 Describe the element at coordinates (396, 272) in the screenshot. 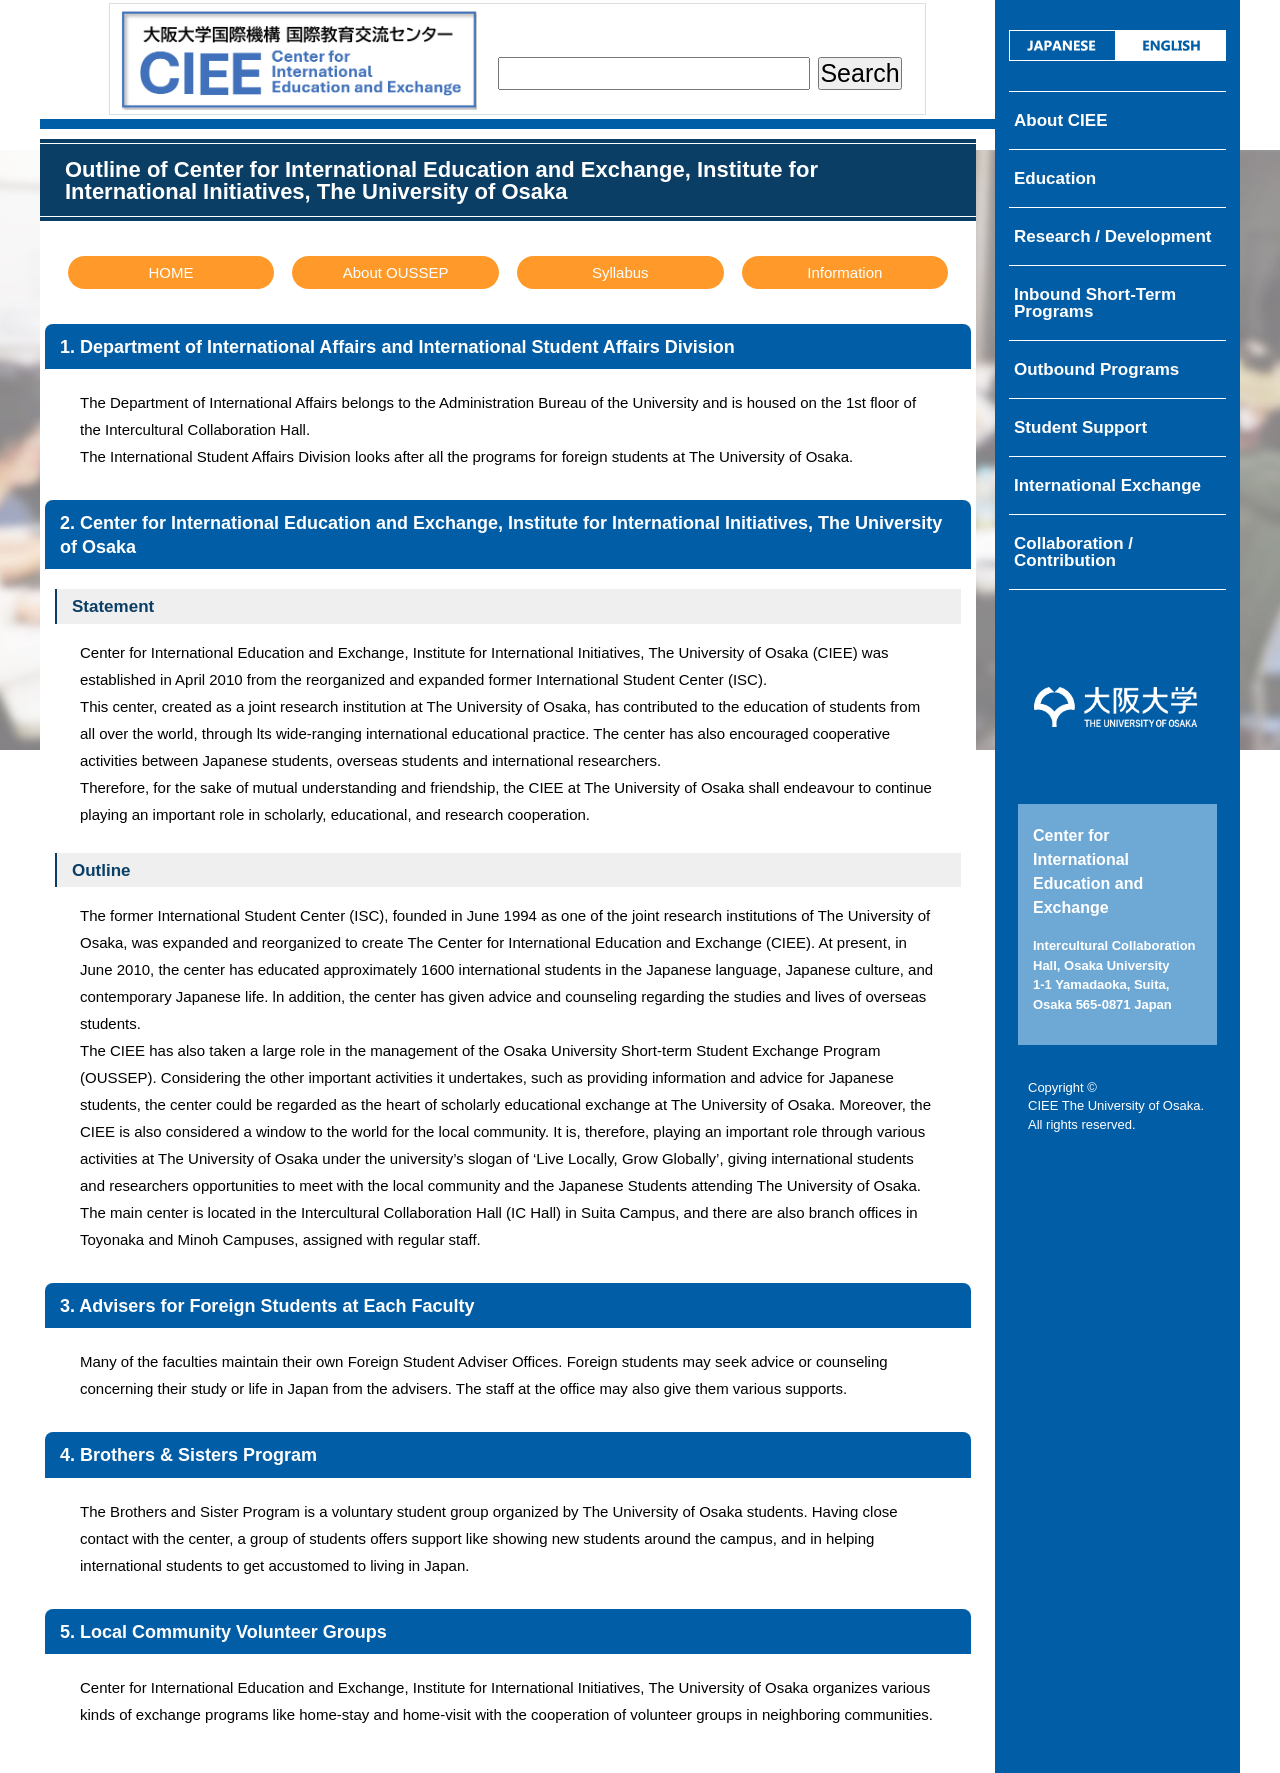

I see `About OUSSEP` at that location.